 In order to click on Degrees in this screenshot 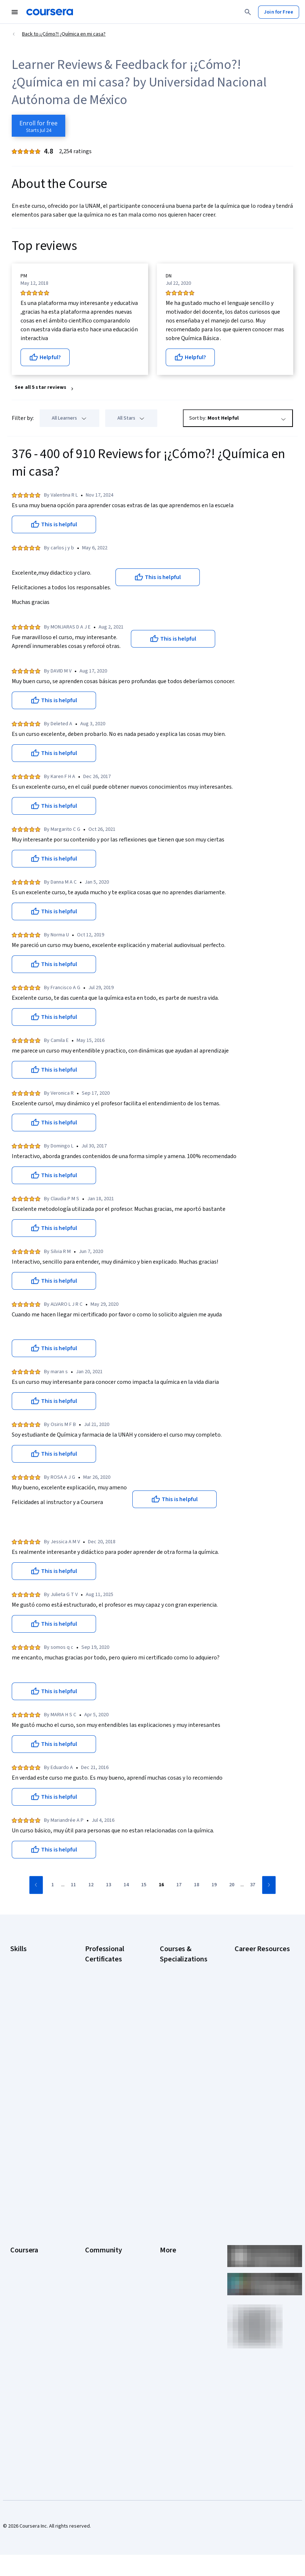, I will do `click(19, 2292)`.